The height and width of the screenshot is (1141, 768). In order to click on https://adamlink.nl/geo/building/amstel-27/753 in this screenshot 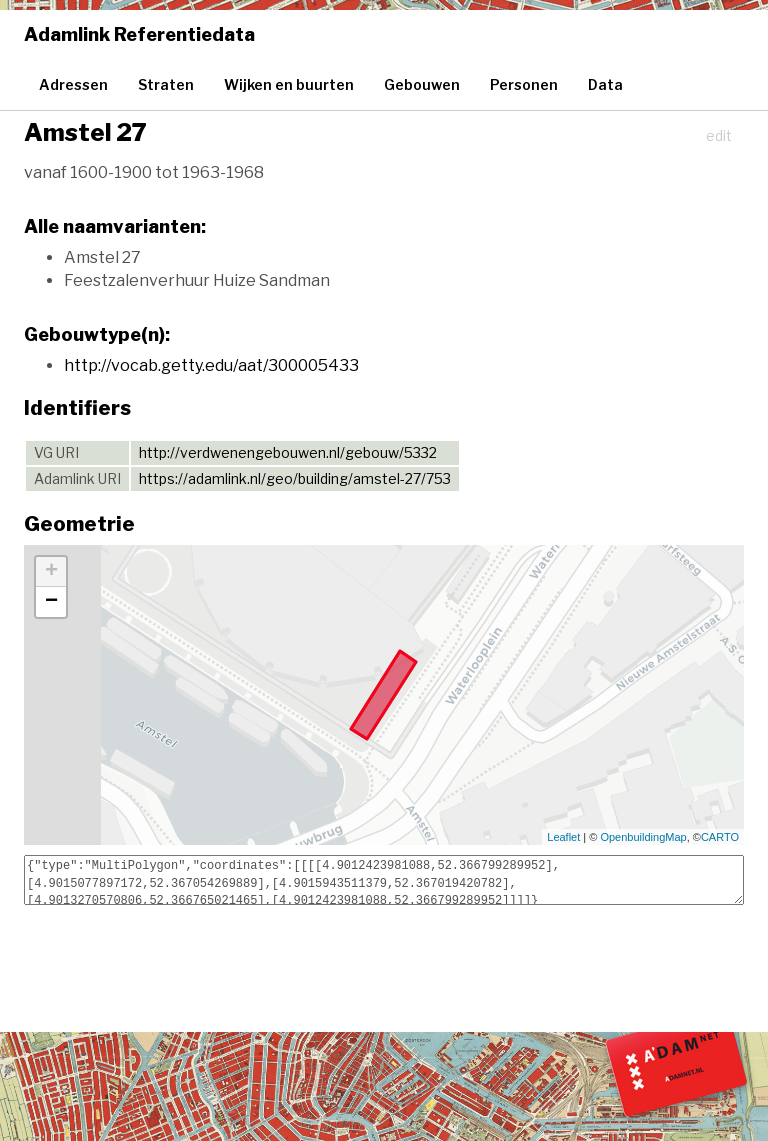, I will do `click(295, 478)`.